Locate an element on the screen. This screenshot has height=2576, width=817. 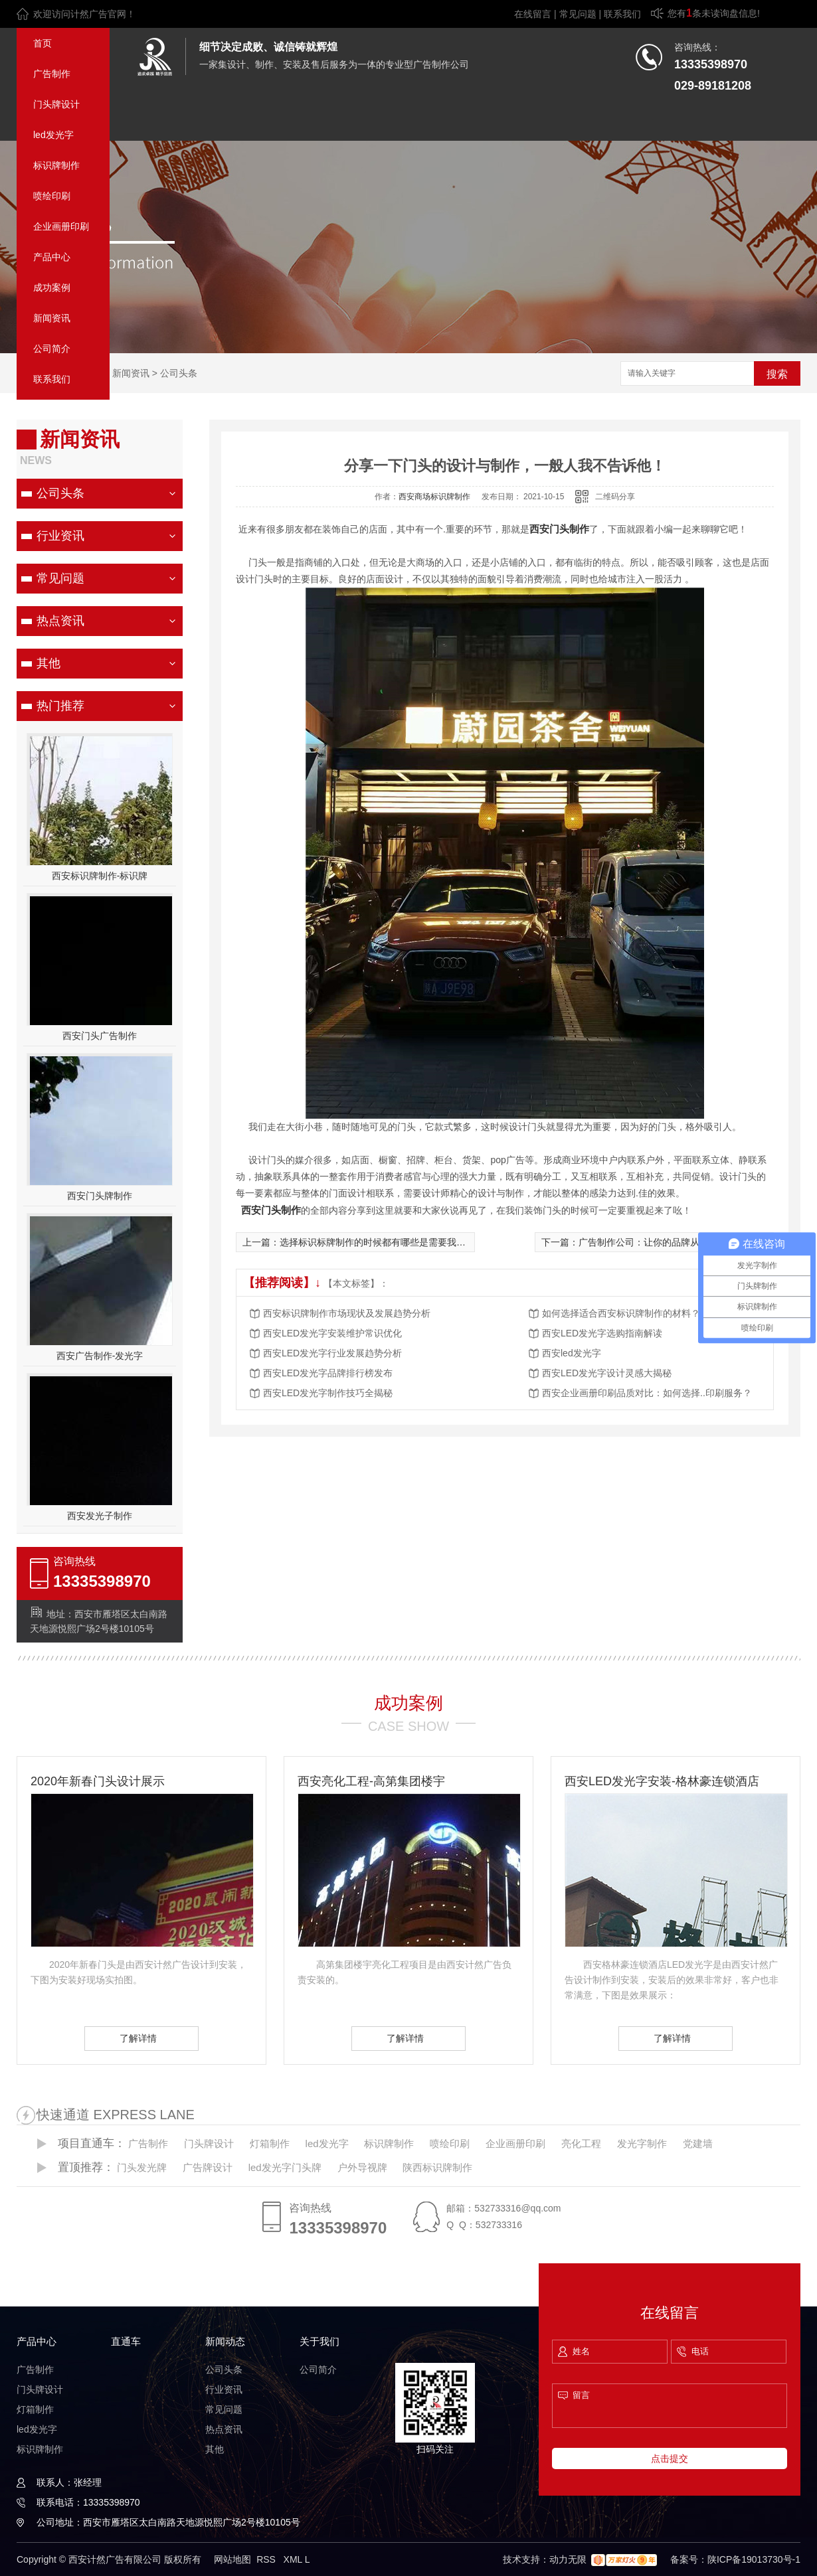
西安企业画册印刷品质对比：如何选择..印刷服务？ is located at coordinates (647, 1393).